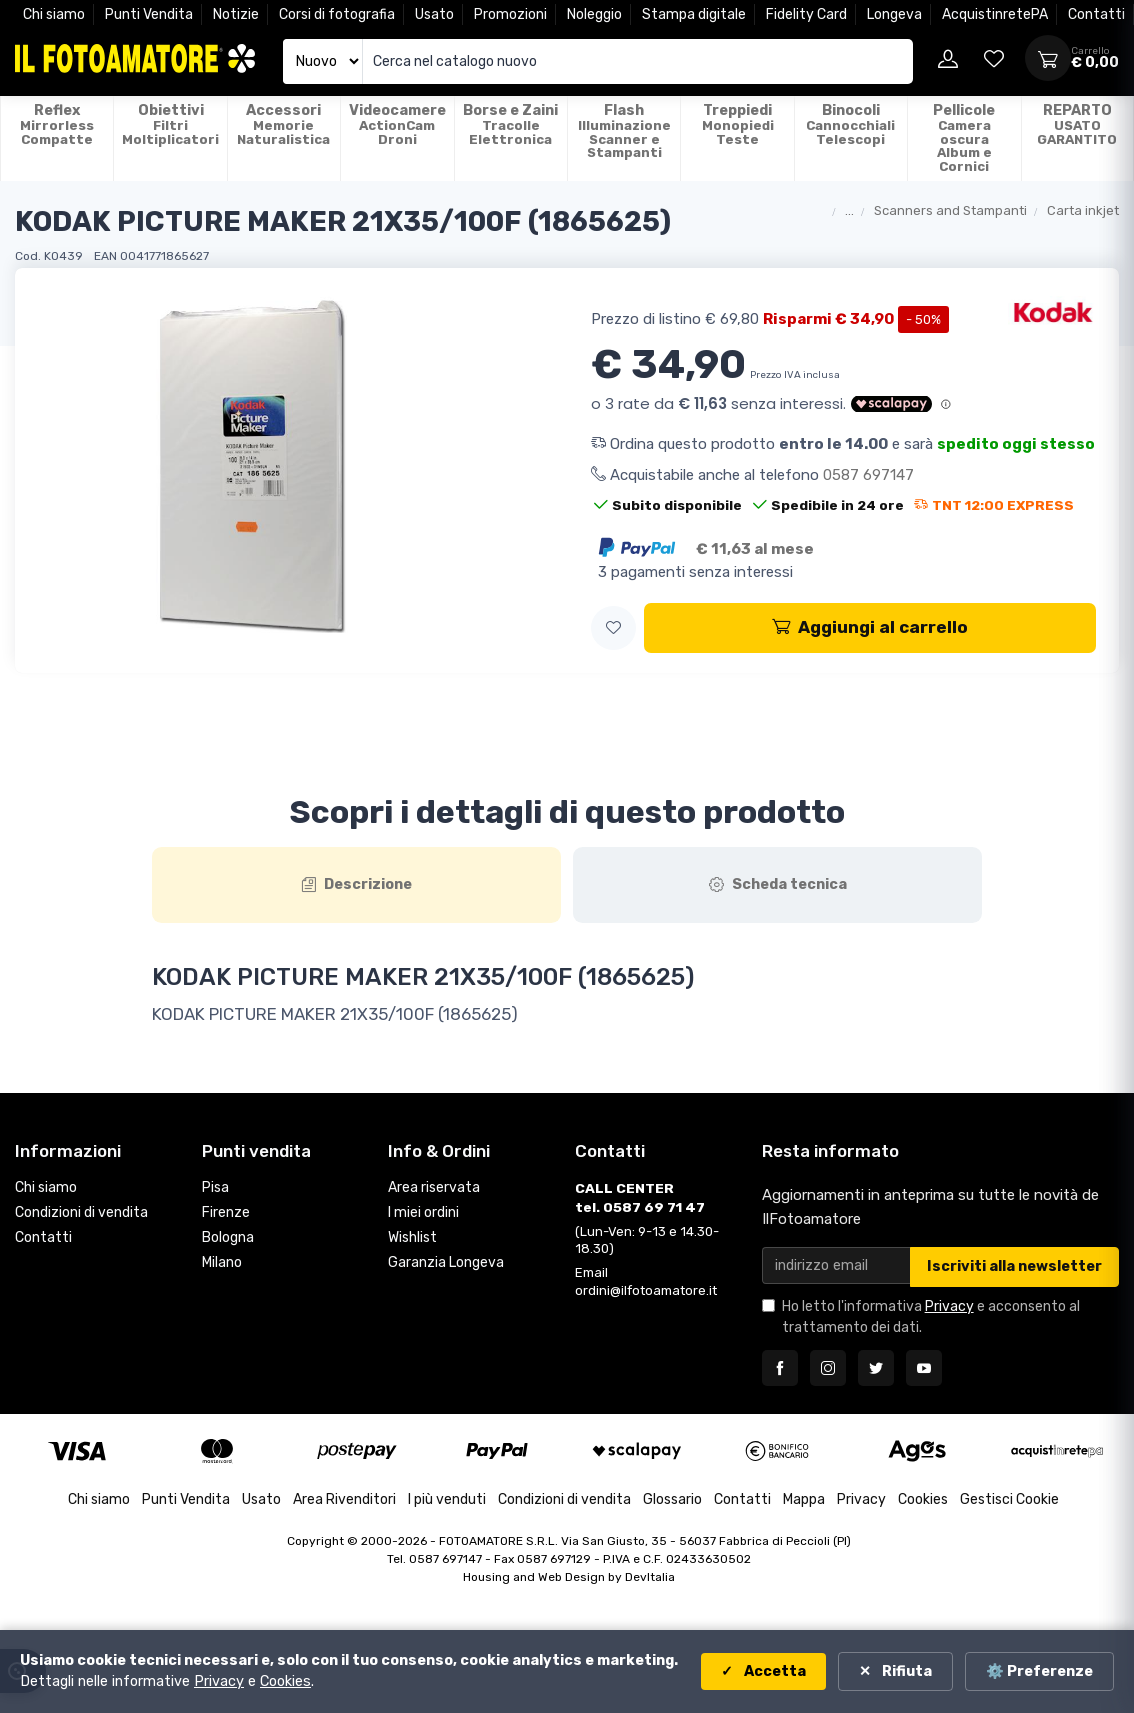  What do you see at coordinates (828, 1368) in the screenshot?
I see `[Seguici su Instagram]` at bounding box center [828, 1368].